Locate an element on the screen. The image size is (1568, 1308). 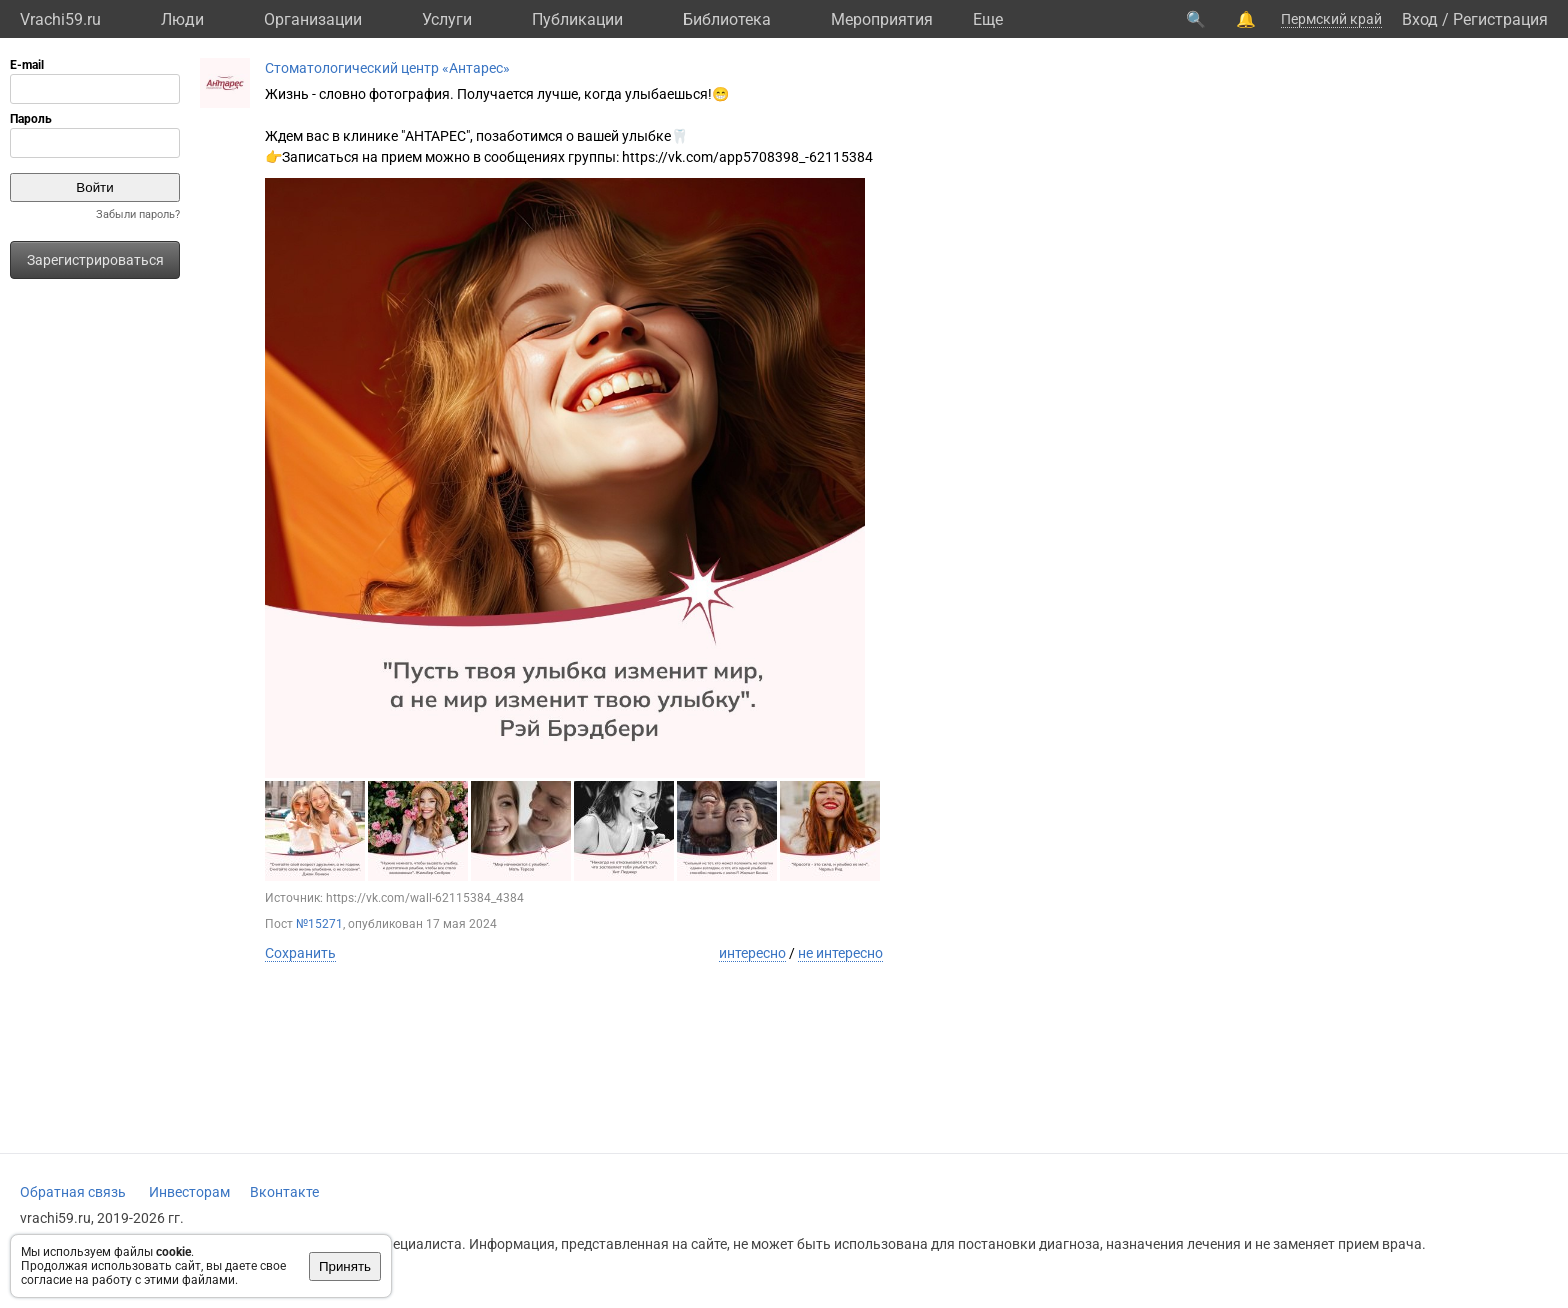
Vrachi59.ru is located at coordinates (60, 19).